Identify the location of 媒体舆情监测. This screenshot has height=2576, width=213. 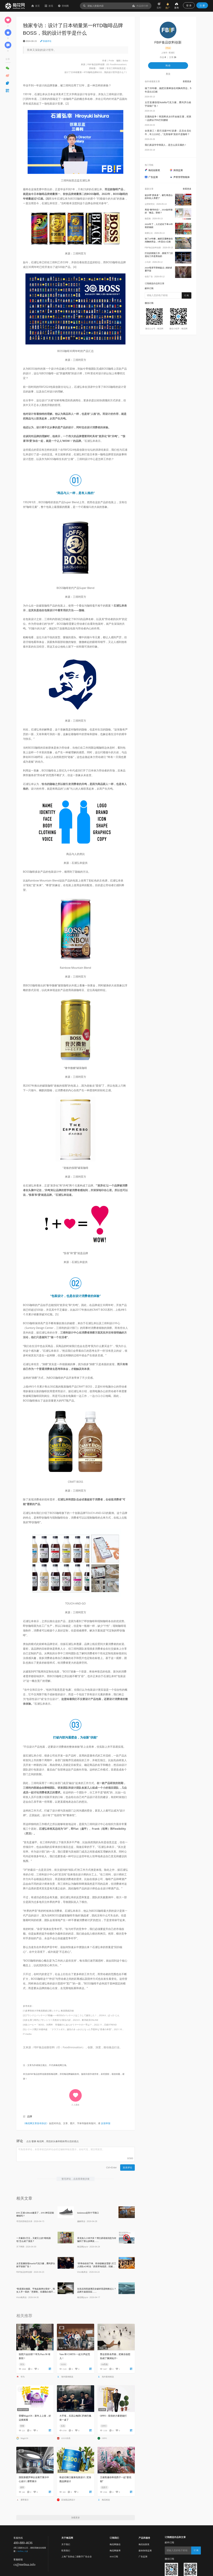
(145, 2550).